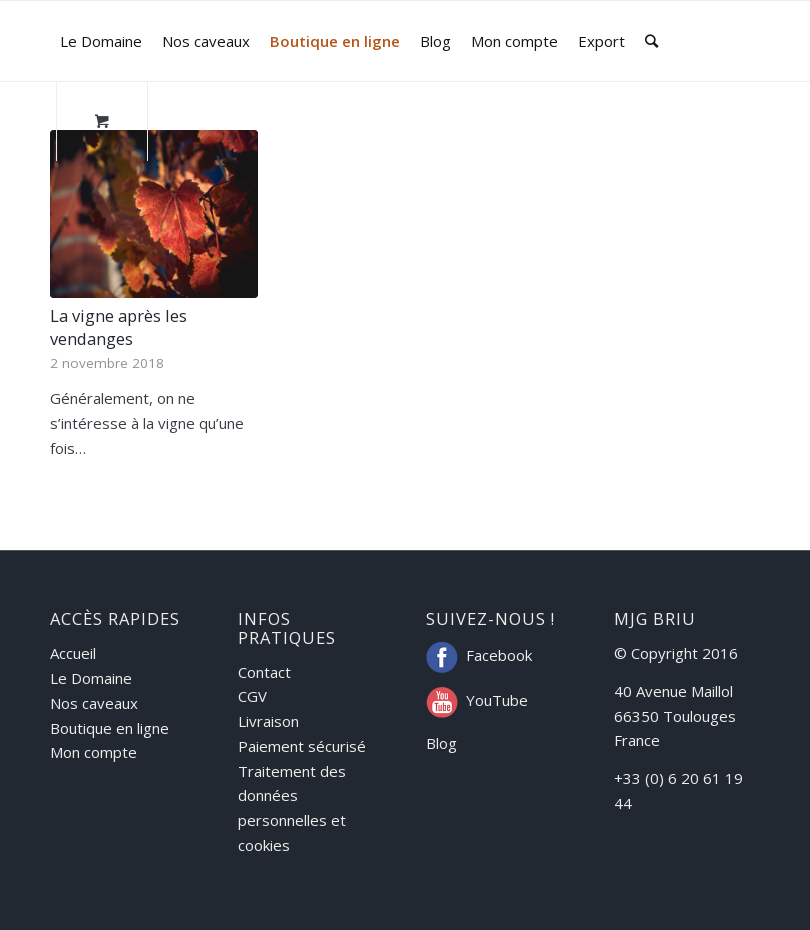 The height and width of the screenshot is (930, 810). I want to click on YouTube, so click(497, 700).